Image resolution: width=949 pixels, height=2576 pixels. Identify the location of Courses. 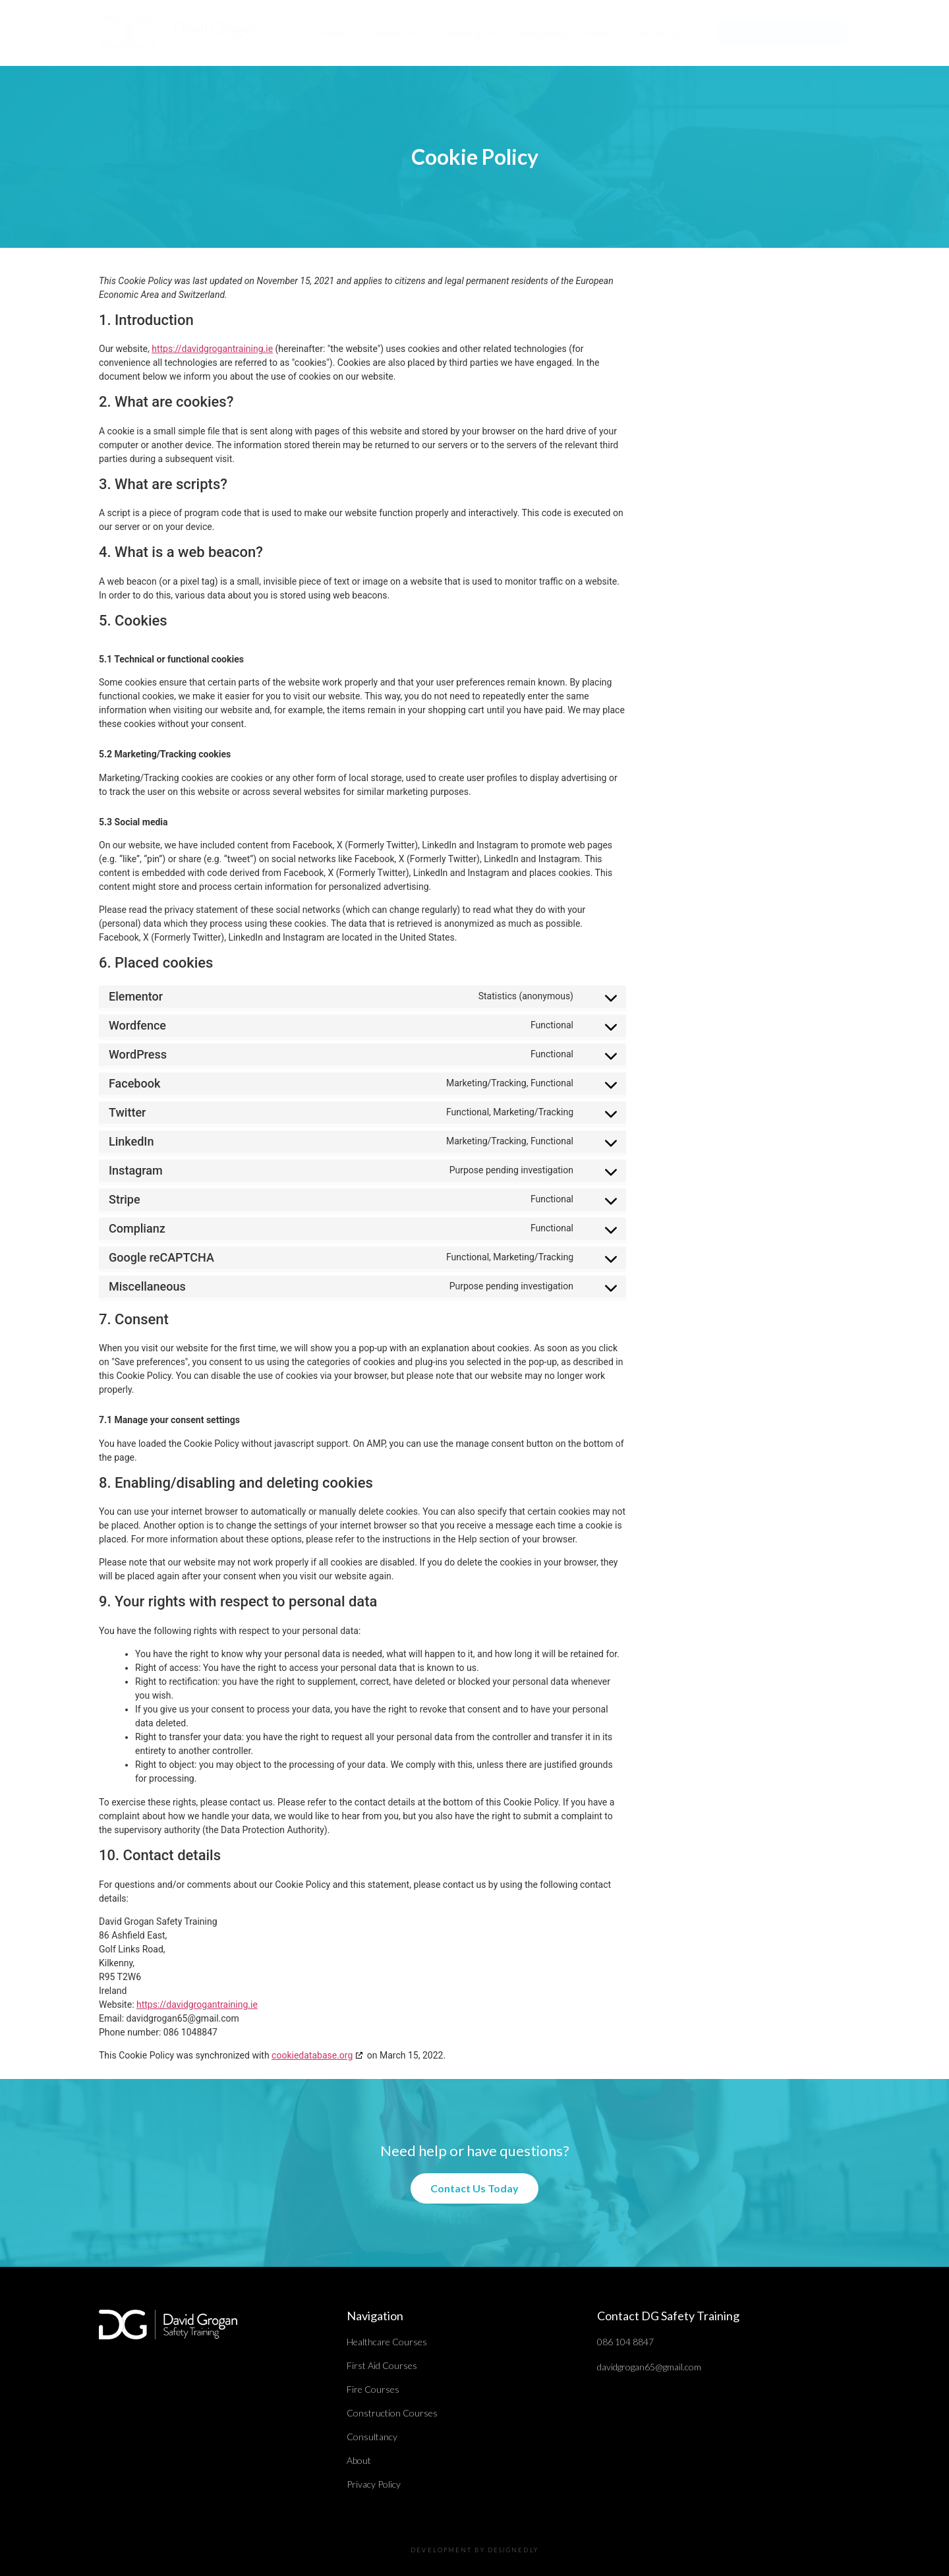
(390, 33).